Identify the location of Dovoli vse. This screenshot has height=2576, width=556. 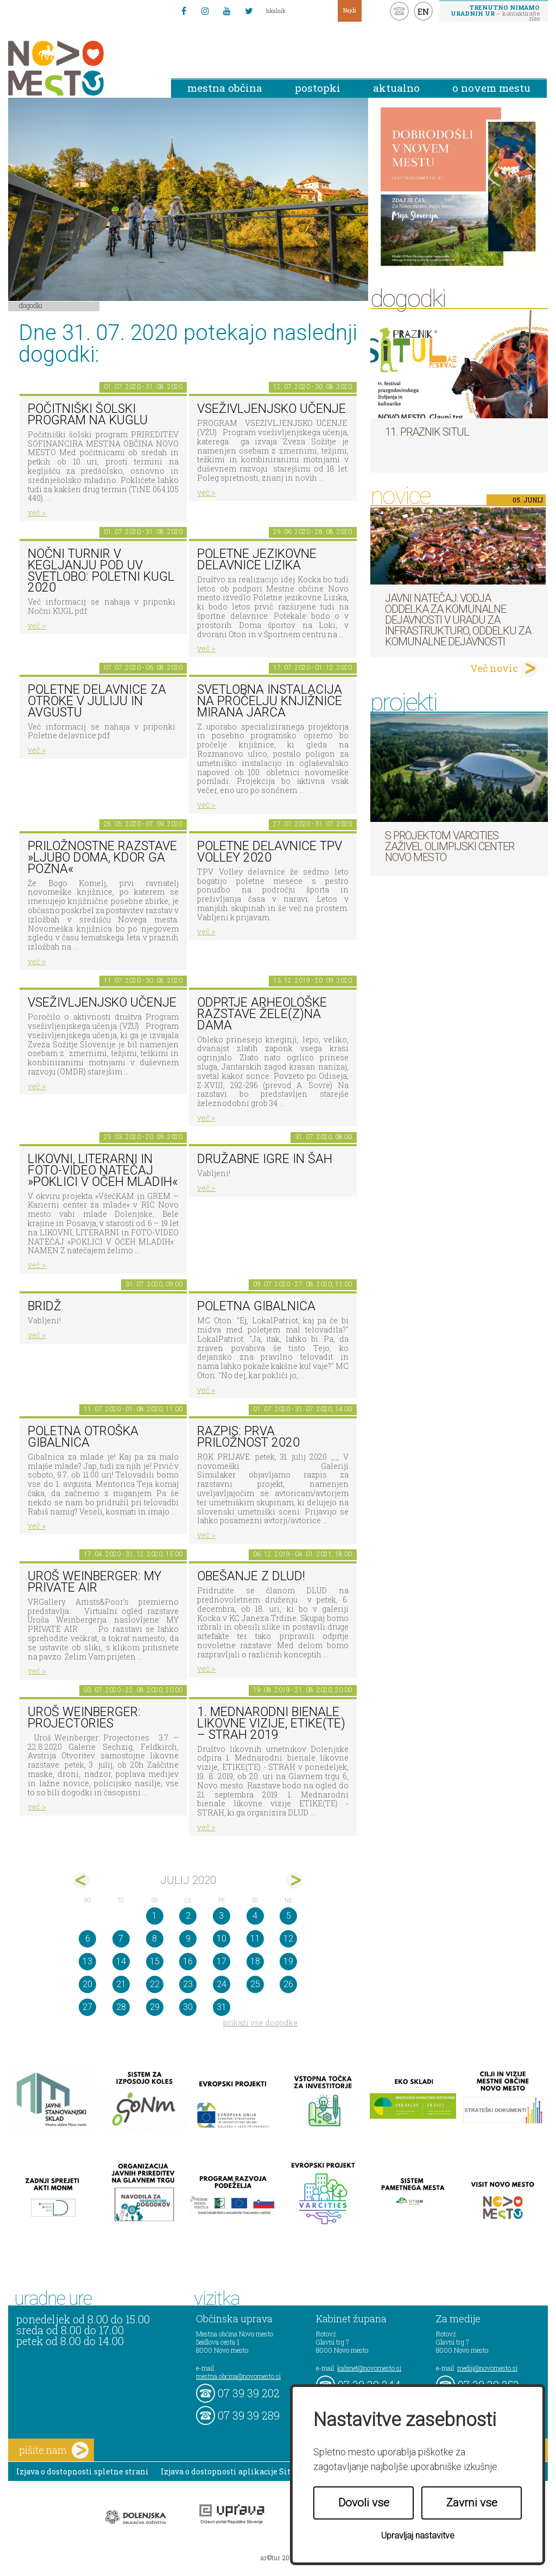
(363, 2502).